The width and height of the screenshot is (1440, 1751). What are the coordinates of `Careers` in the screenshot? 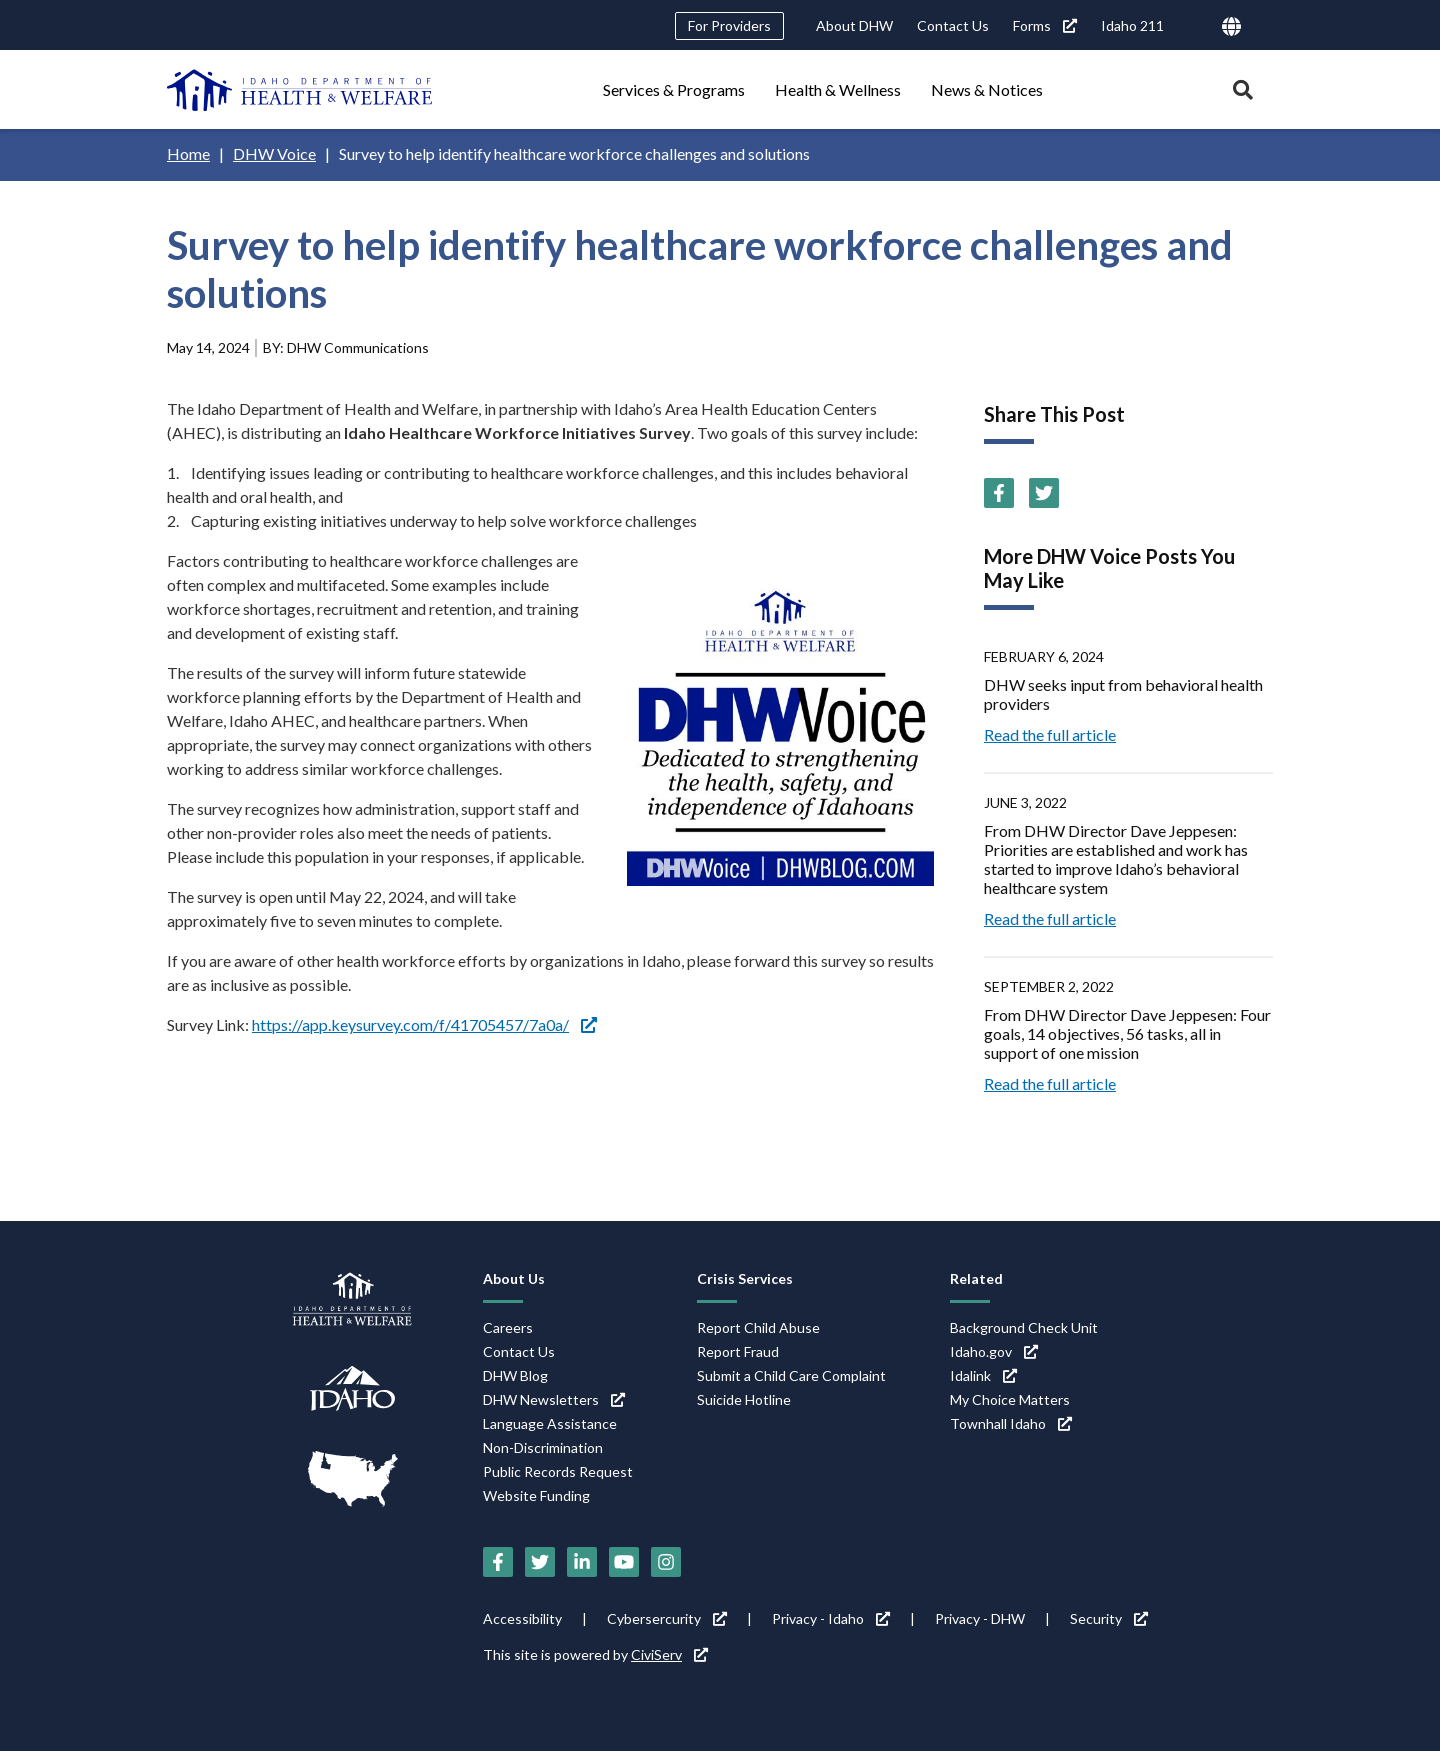 It's located at (508, 1327).